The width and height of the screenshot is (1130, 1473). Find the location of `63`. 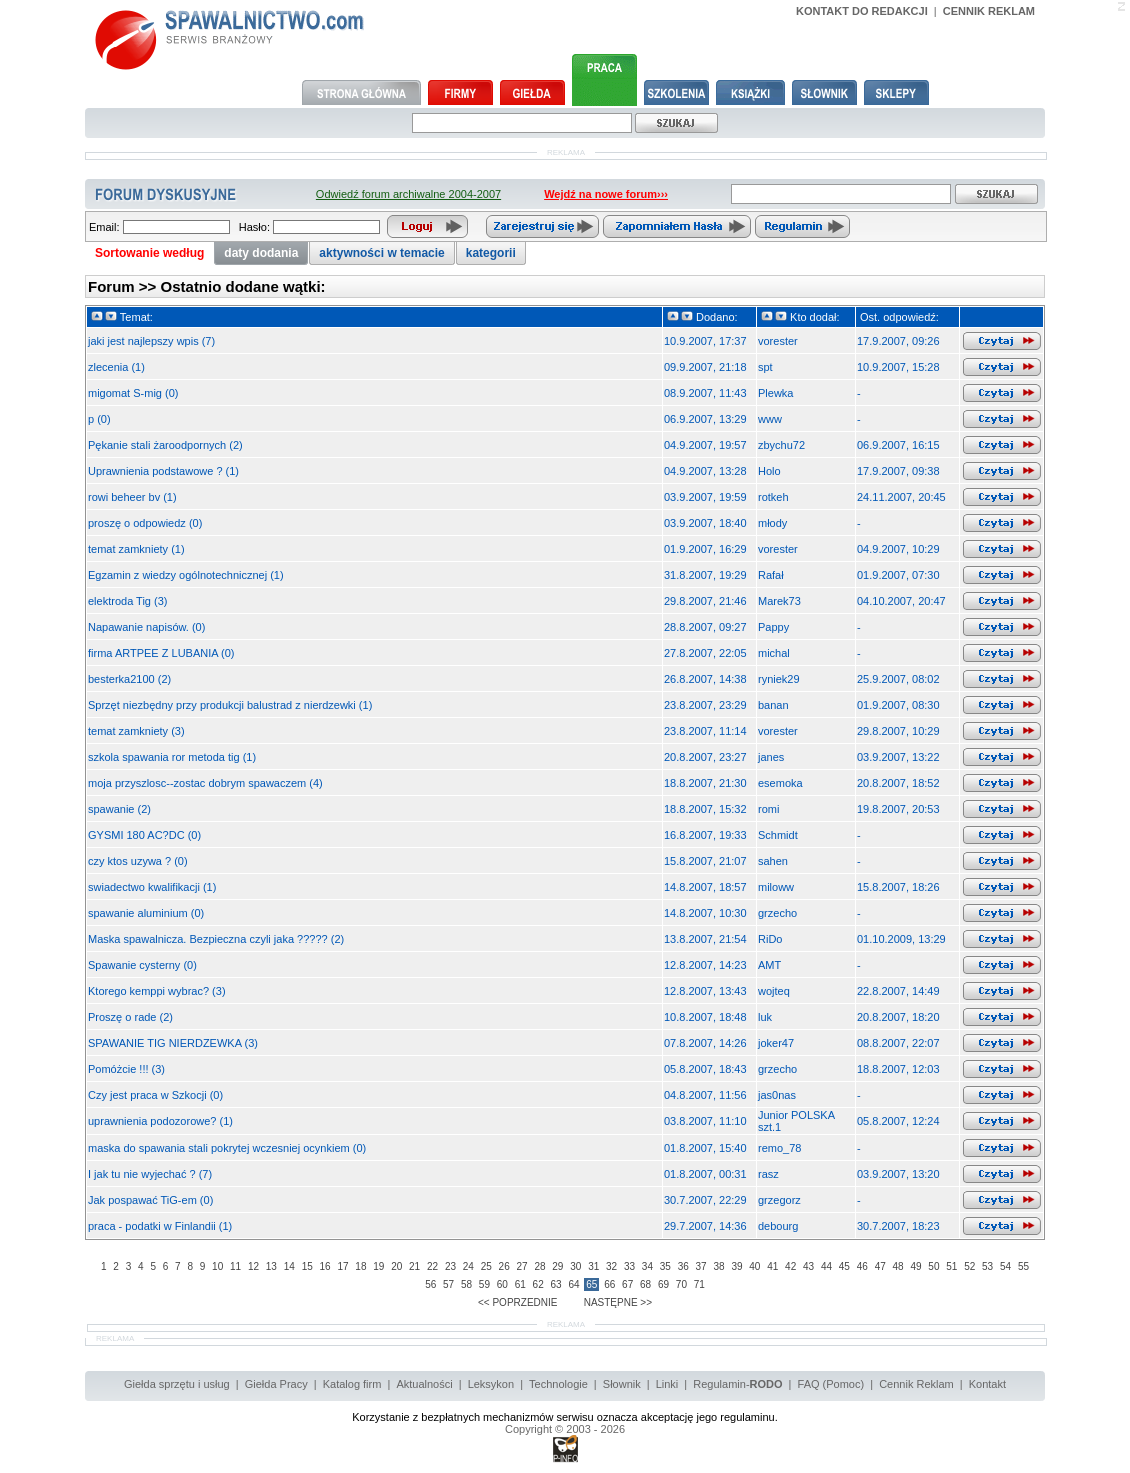

63 is located at coordinates (555, 1284).